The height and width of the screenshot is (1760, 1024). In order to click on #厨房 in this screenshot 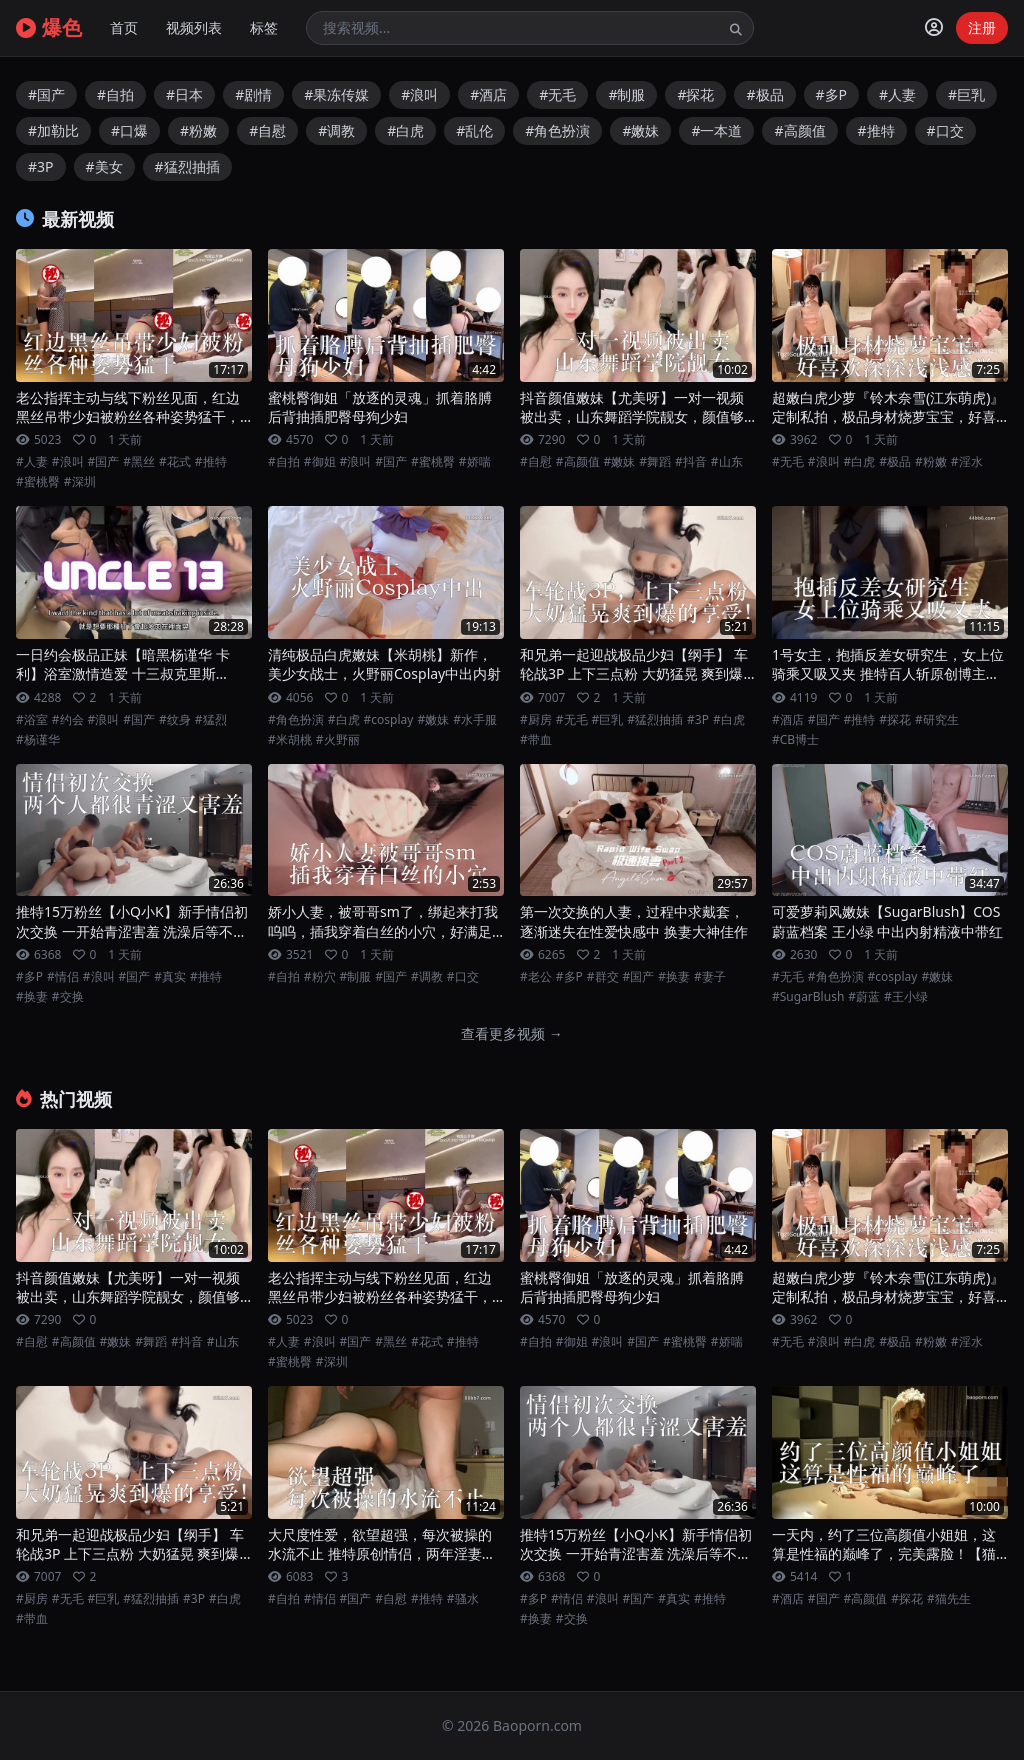, I will do `click(536, 720)`.